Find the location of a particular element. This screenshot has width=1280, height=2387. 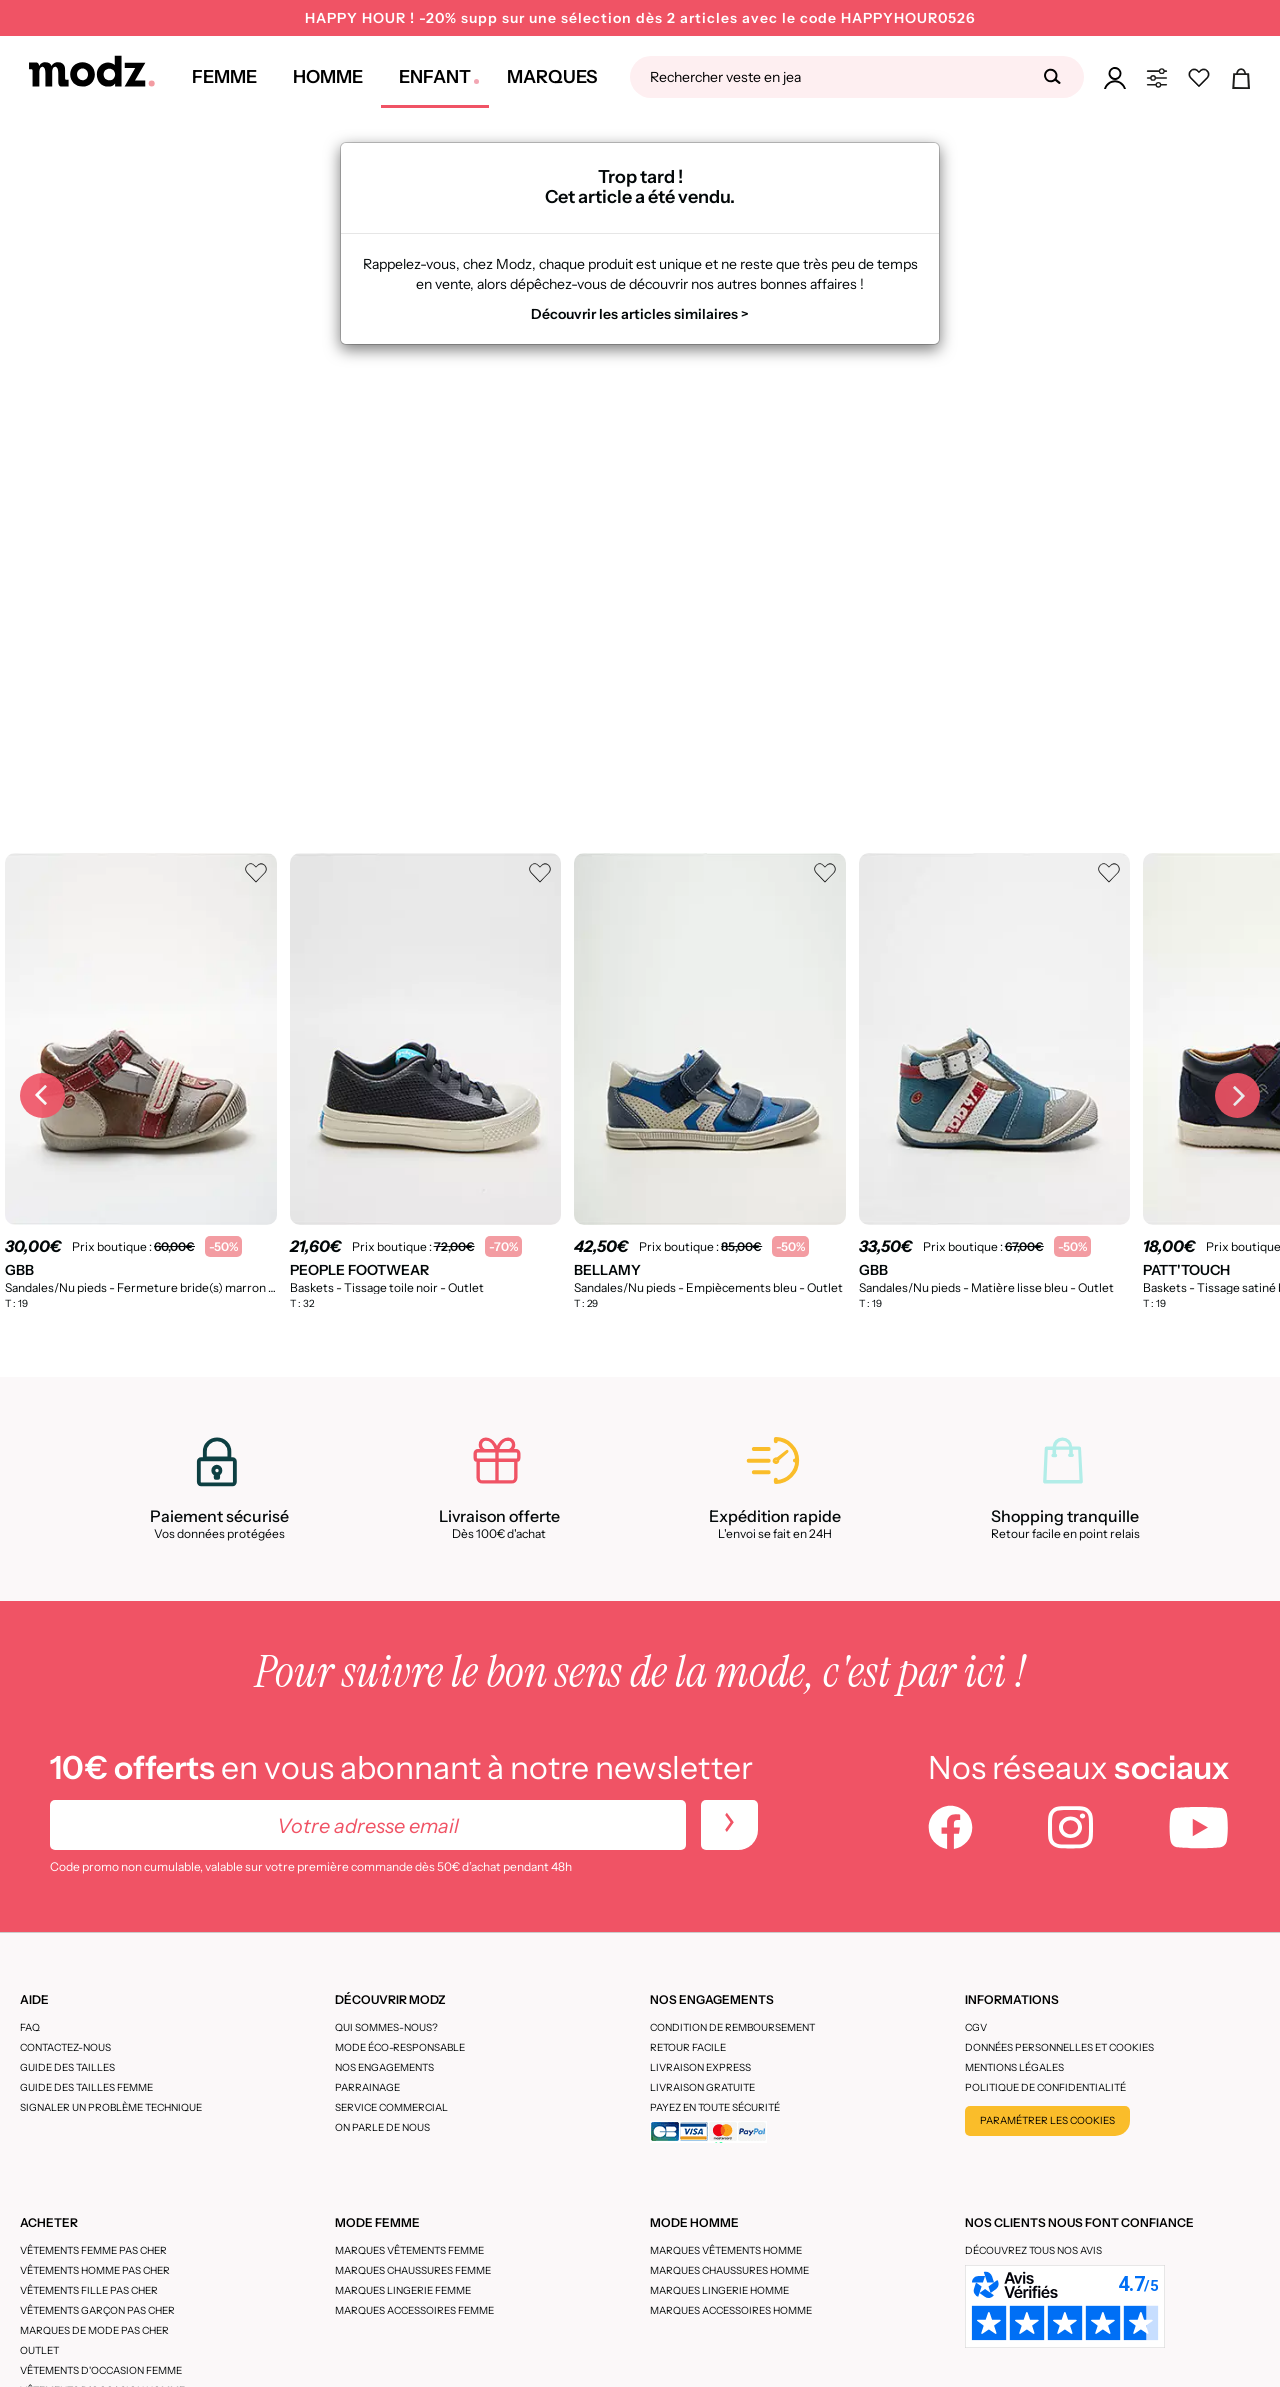

Paramétrer les cookies is located at coordinates (1047, 2120).